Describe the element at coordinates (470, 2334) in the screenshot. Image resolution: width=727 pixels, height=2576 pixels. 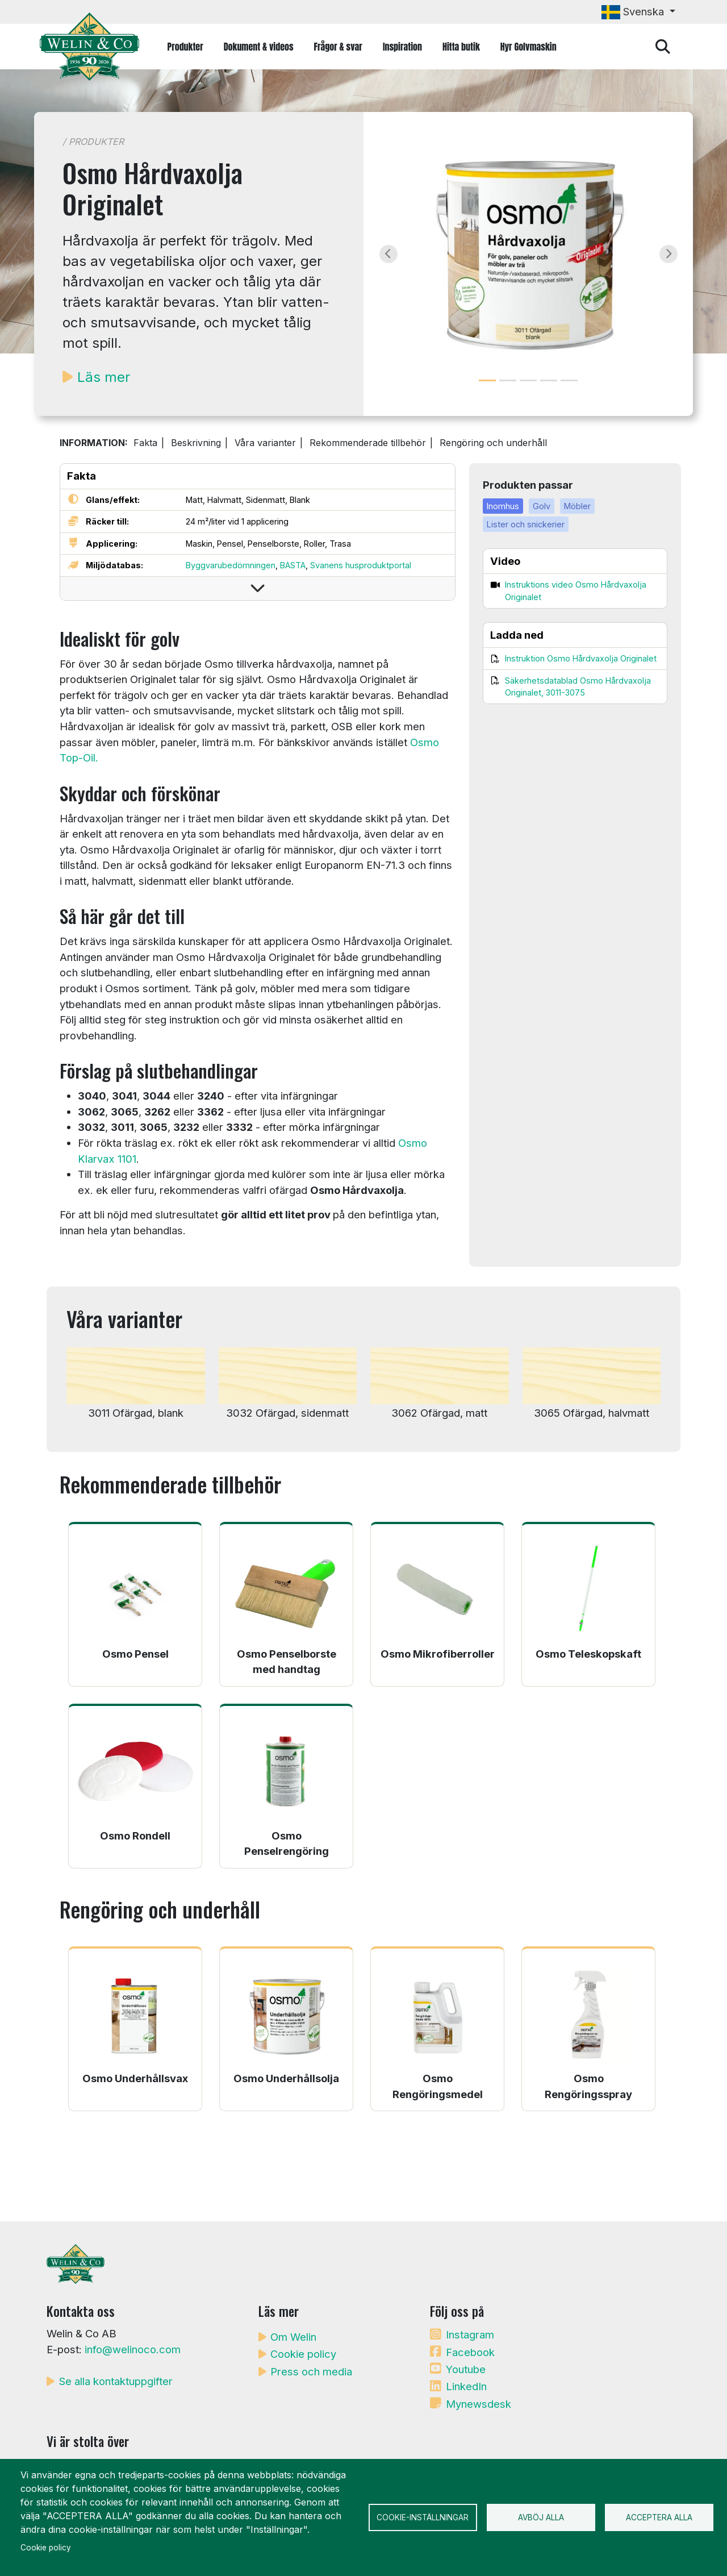
I see `Instagram` at that location.